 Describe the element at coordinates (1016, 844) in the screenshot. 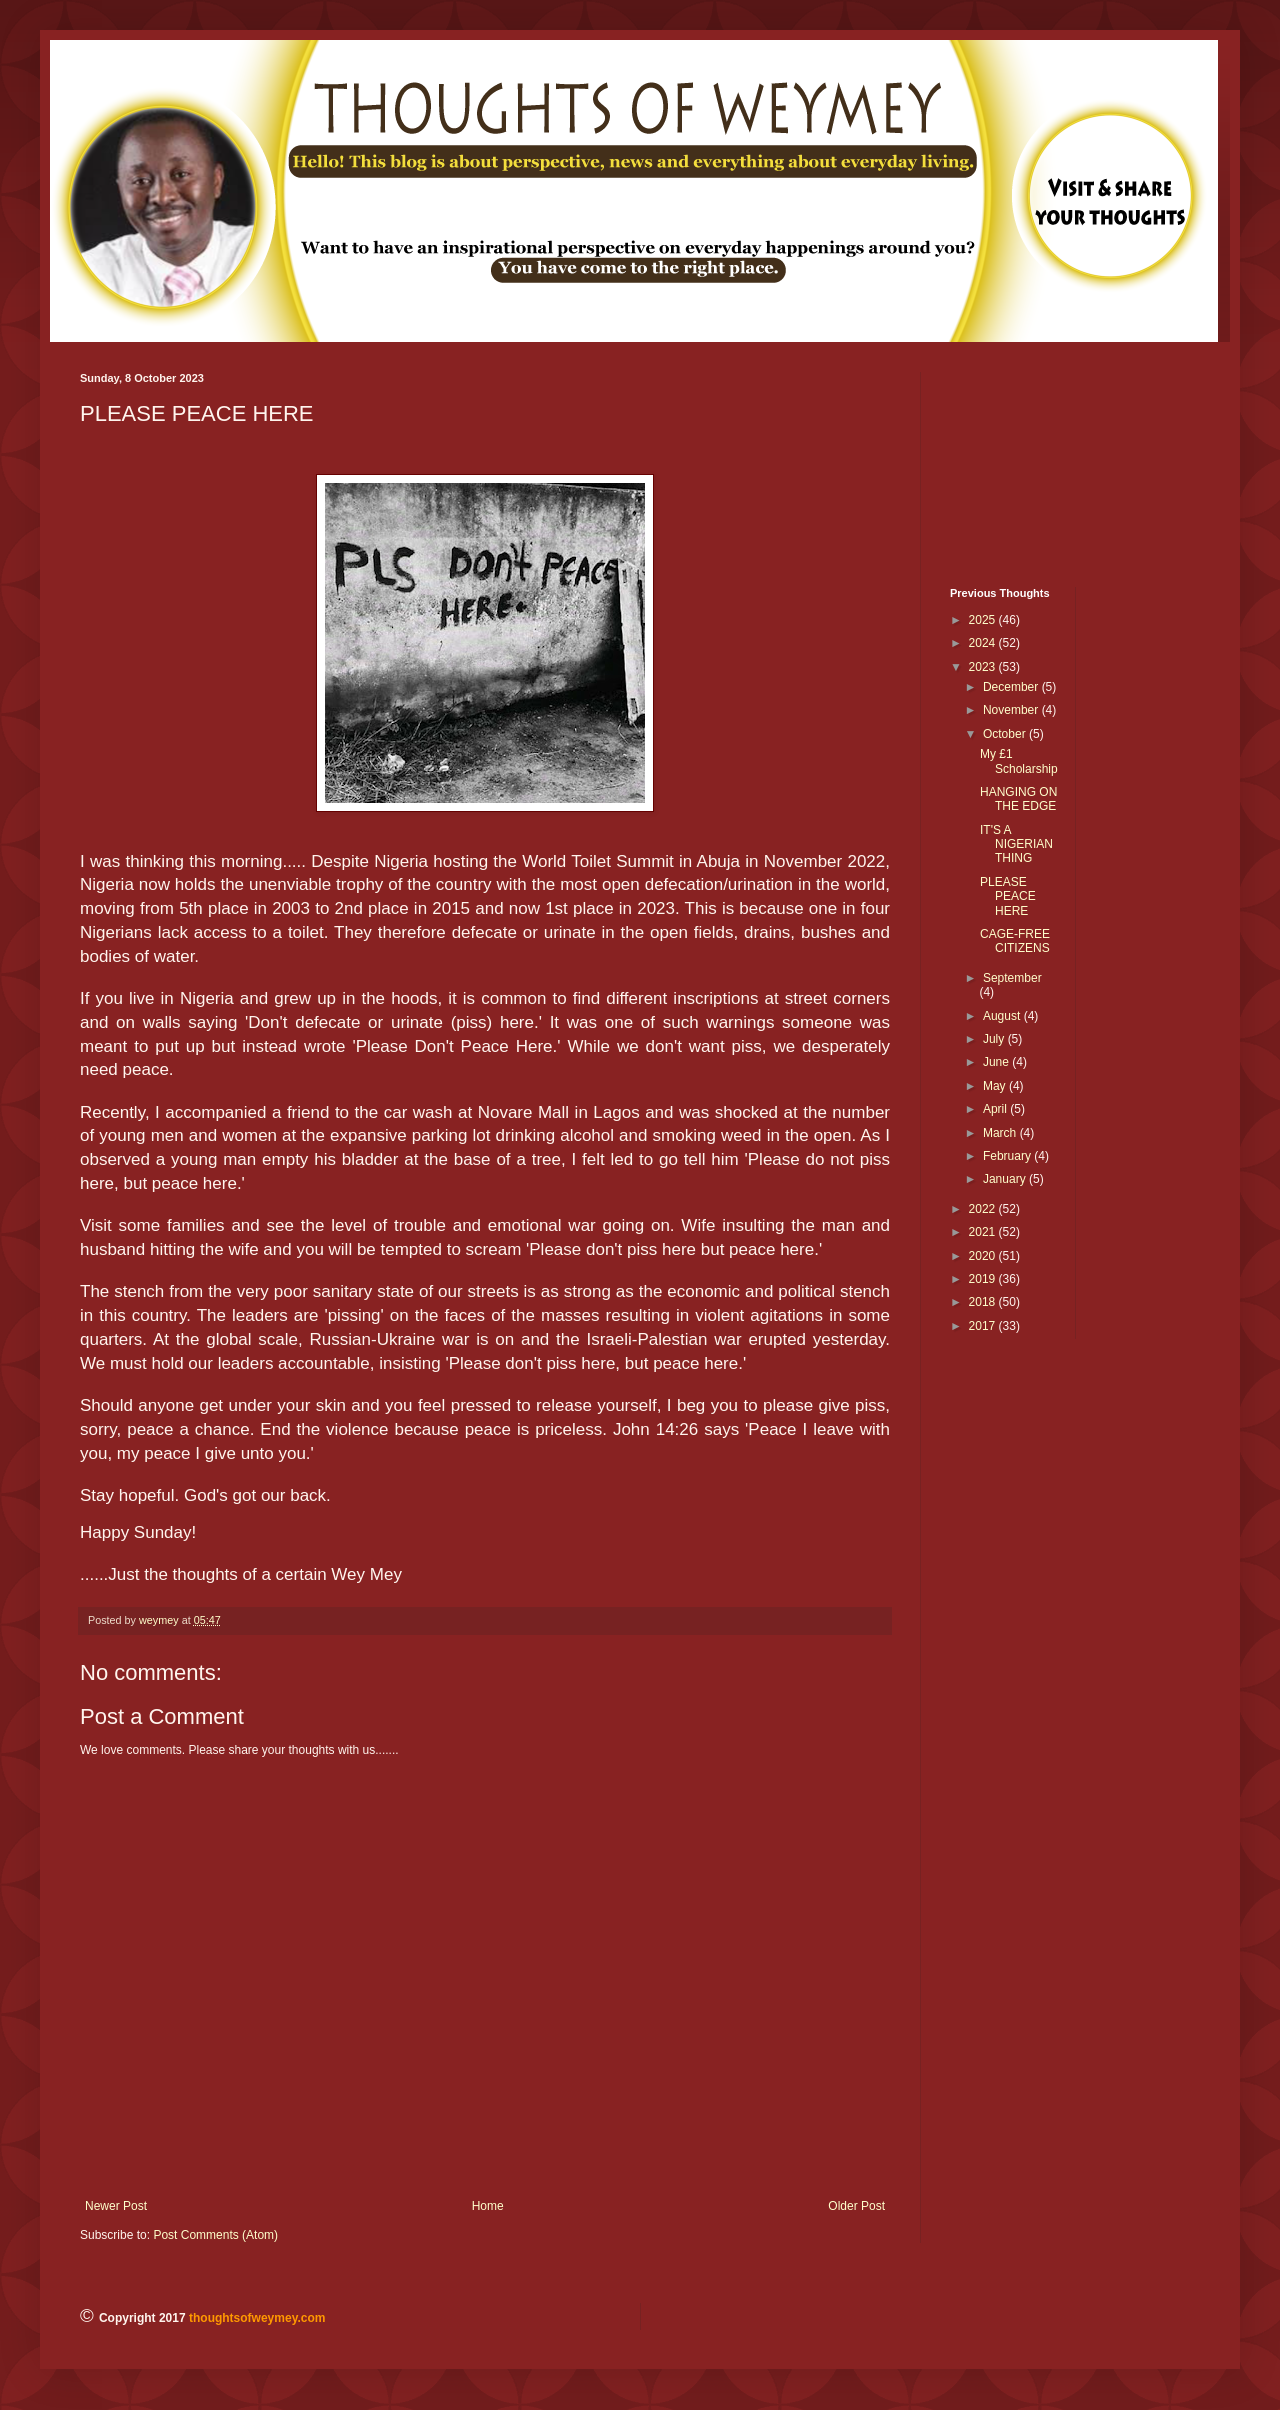

I see `IT'S A NIGERIAN THING` at that location.